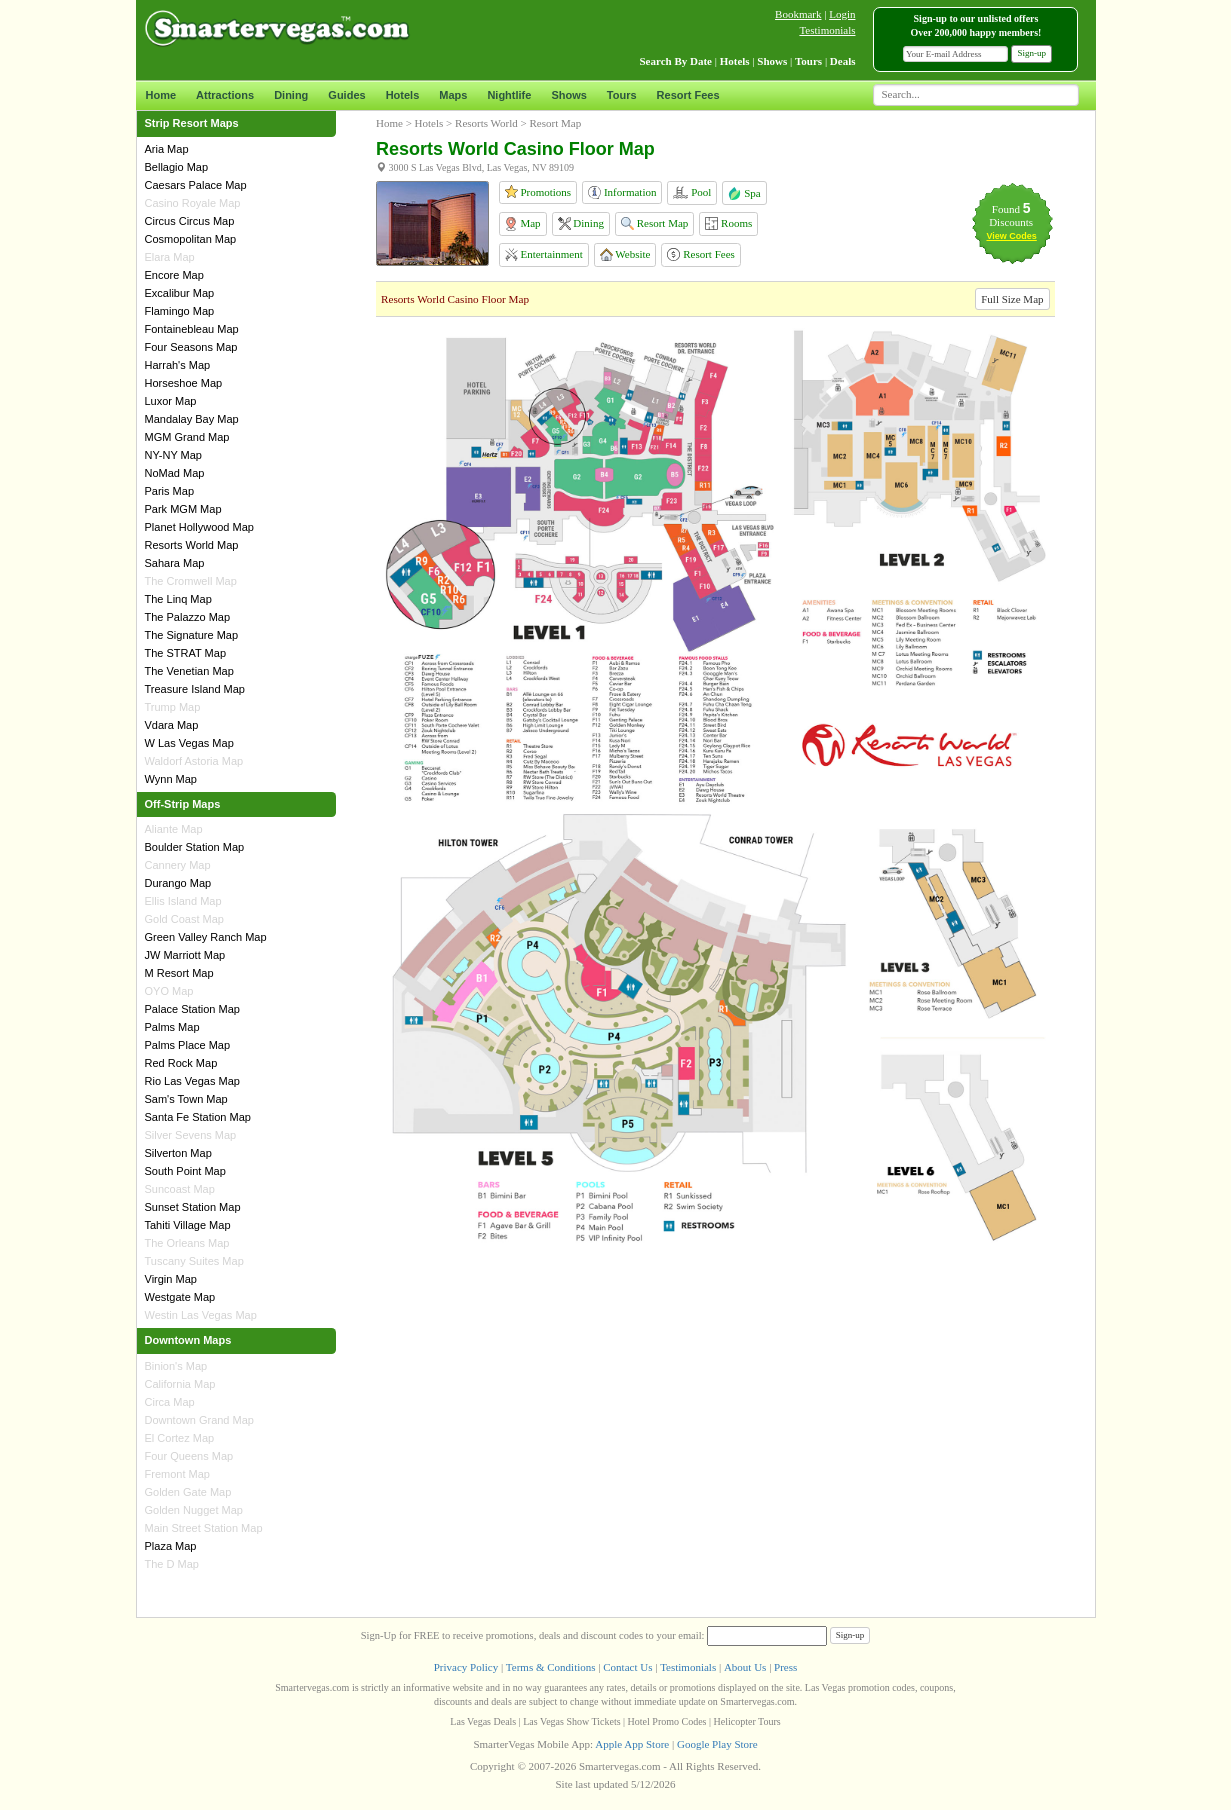 The width and height of the screenshot is (1231, 1810). I want to click on Las Vegas Show Tickets, so click(571, 1721).